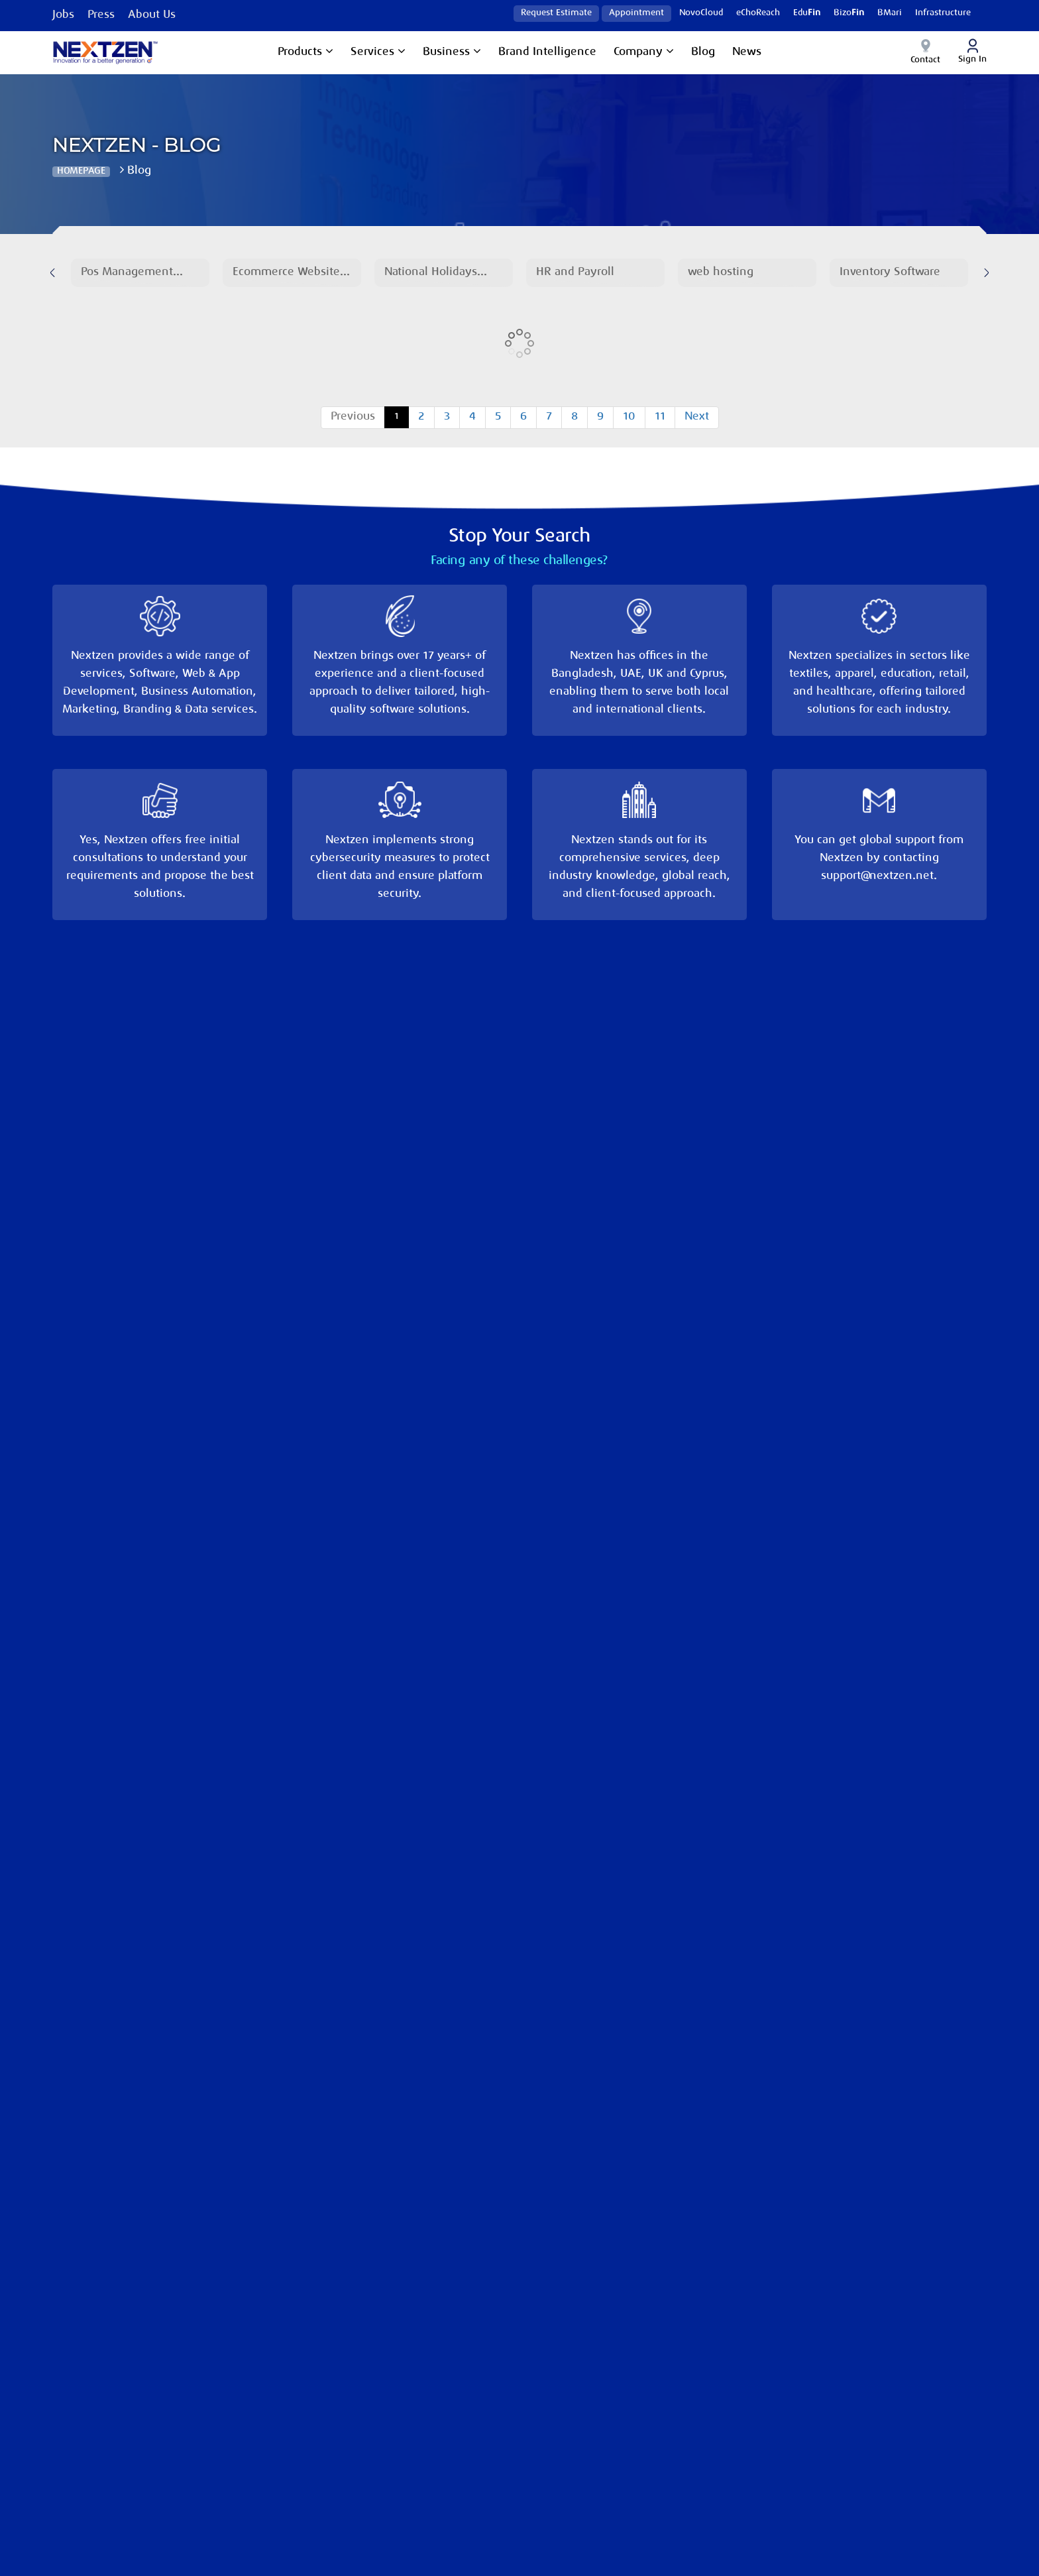 The width and height of the screenshot is (1039, 2576). What do you see at coordinates (636, 13) in the screenshot?
I see `Appointment` at bounding box center [636, 13].